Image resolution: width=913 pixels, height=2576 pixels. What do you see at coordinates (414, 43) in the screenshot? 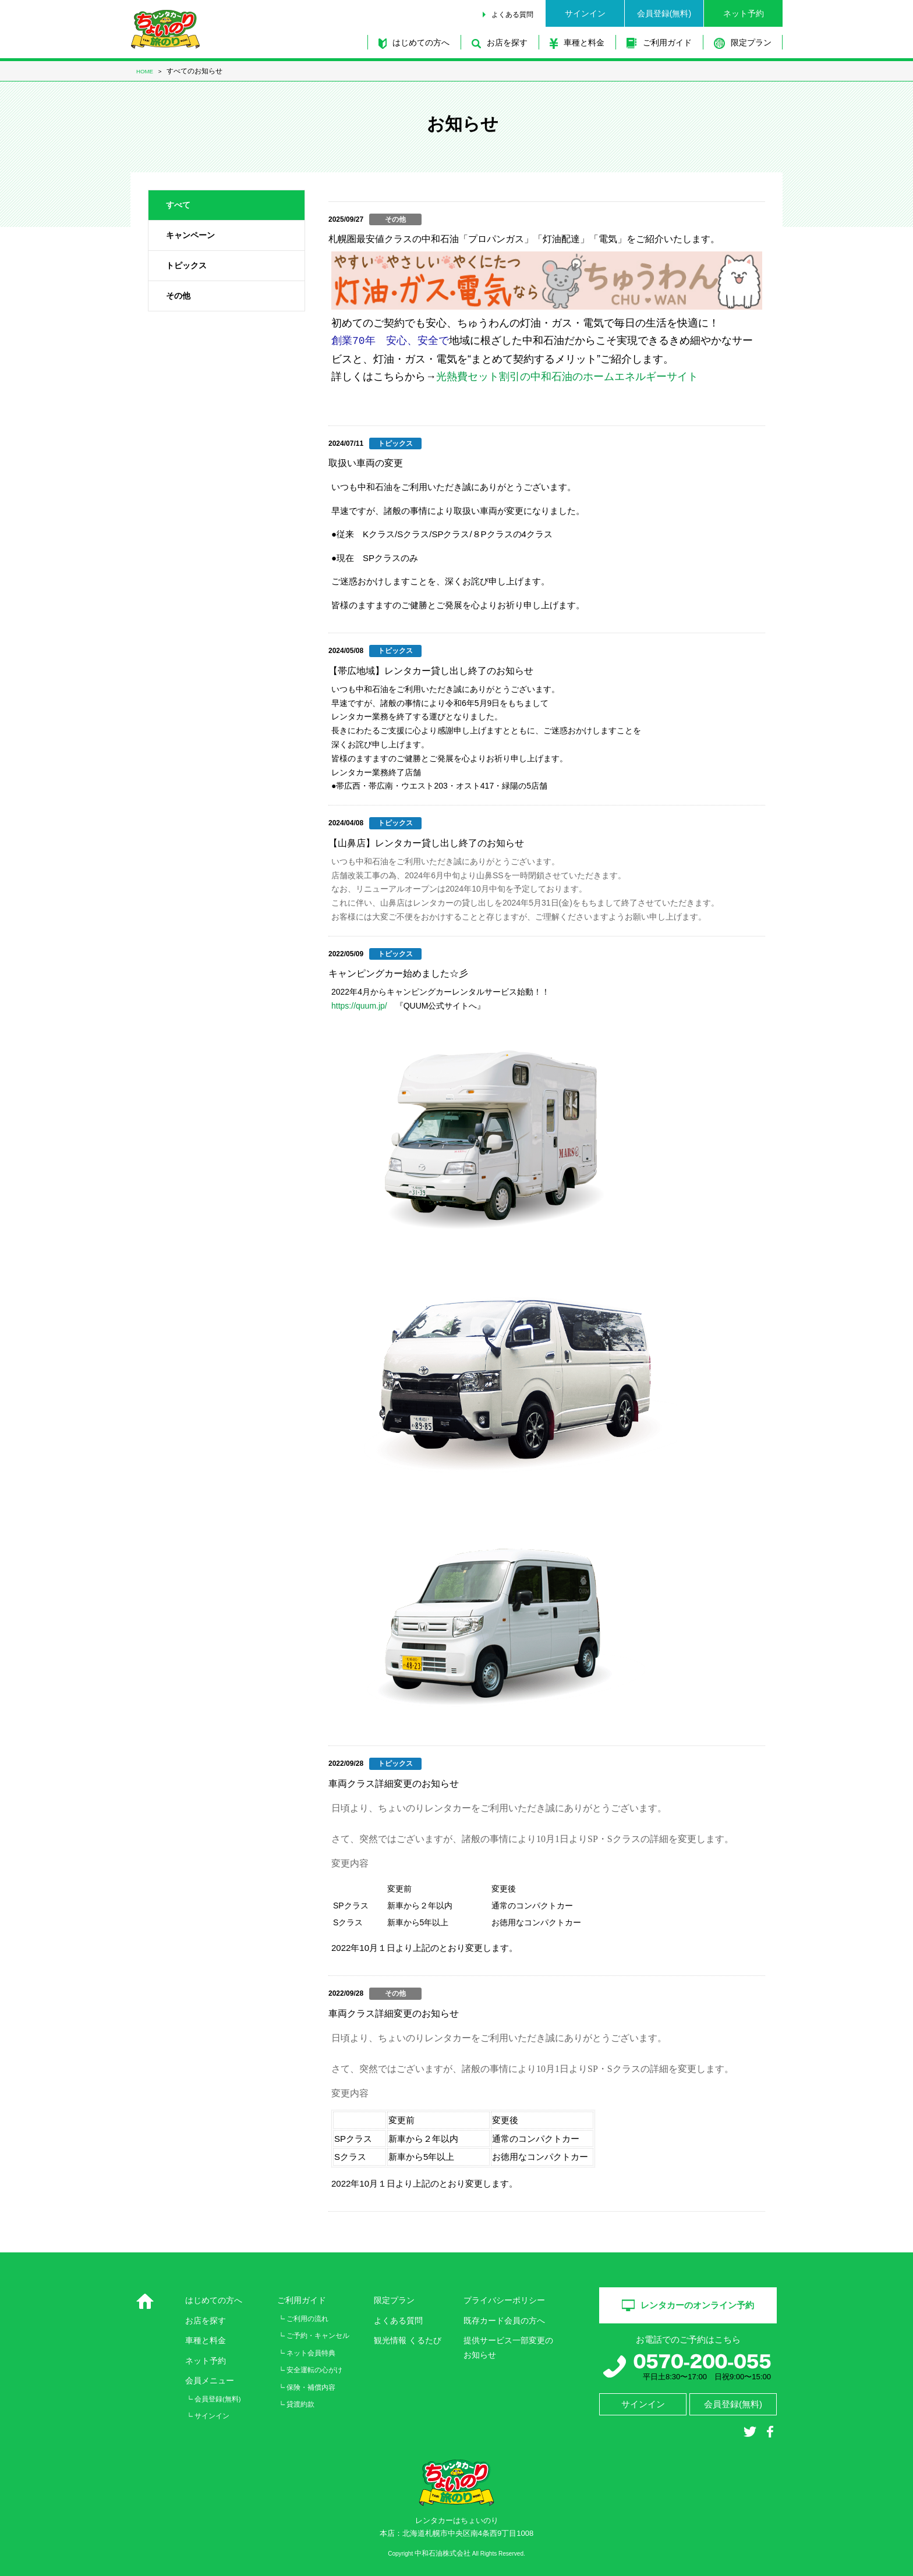
I see `はじめての方へ` at bounding box center [414, 43].